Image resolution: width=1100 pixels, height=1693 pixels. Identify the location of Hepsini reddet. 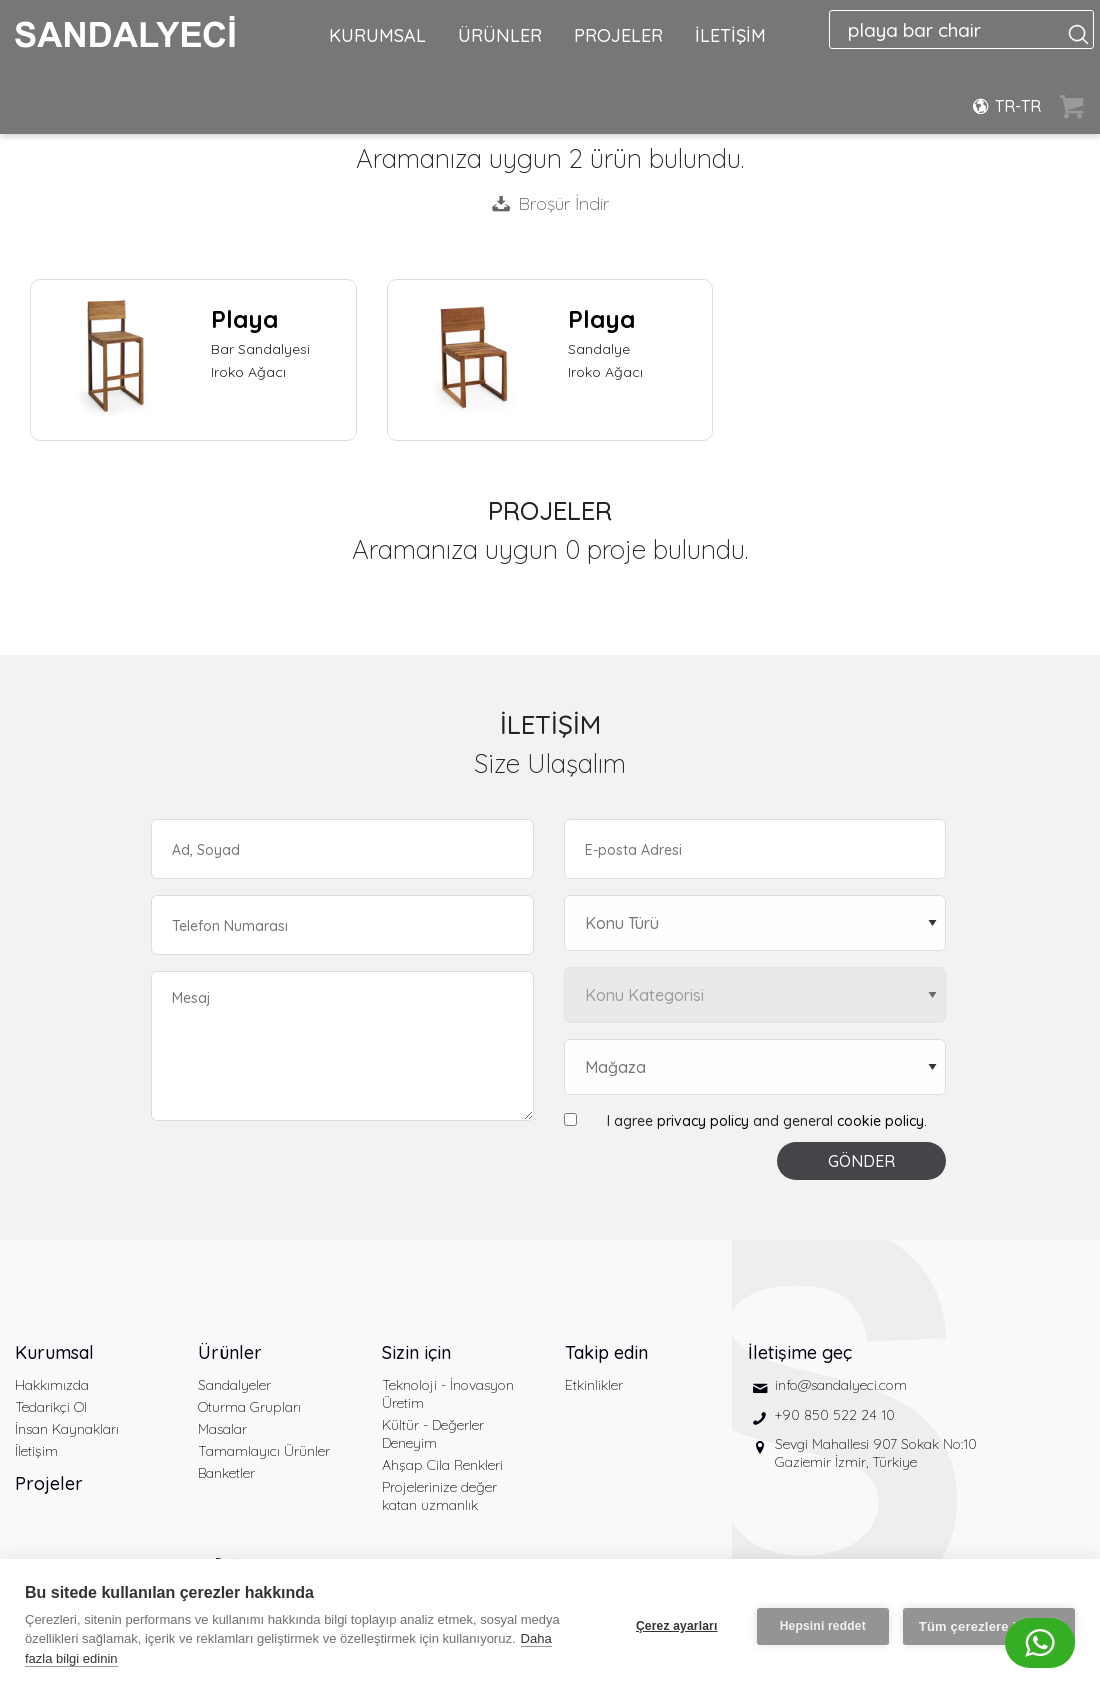
(823, 1626).